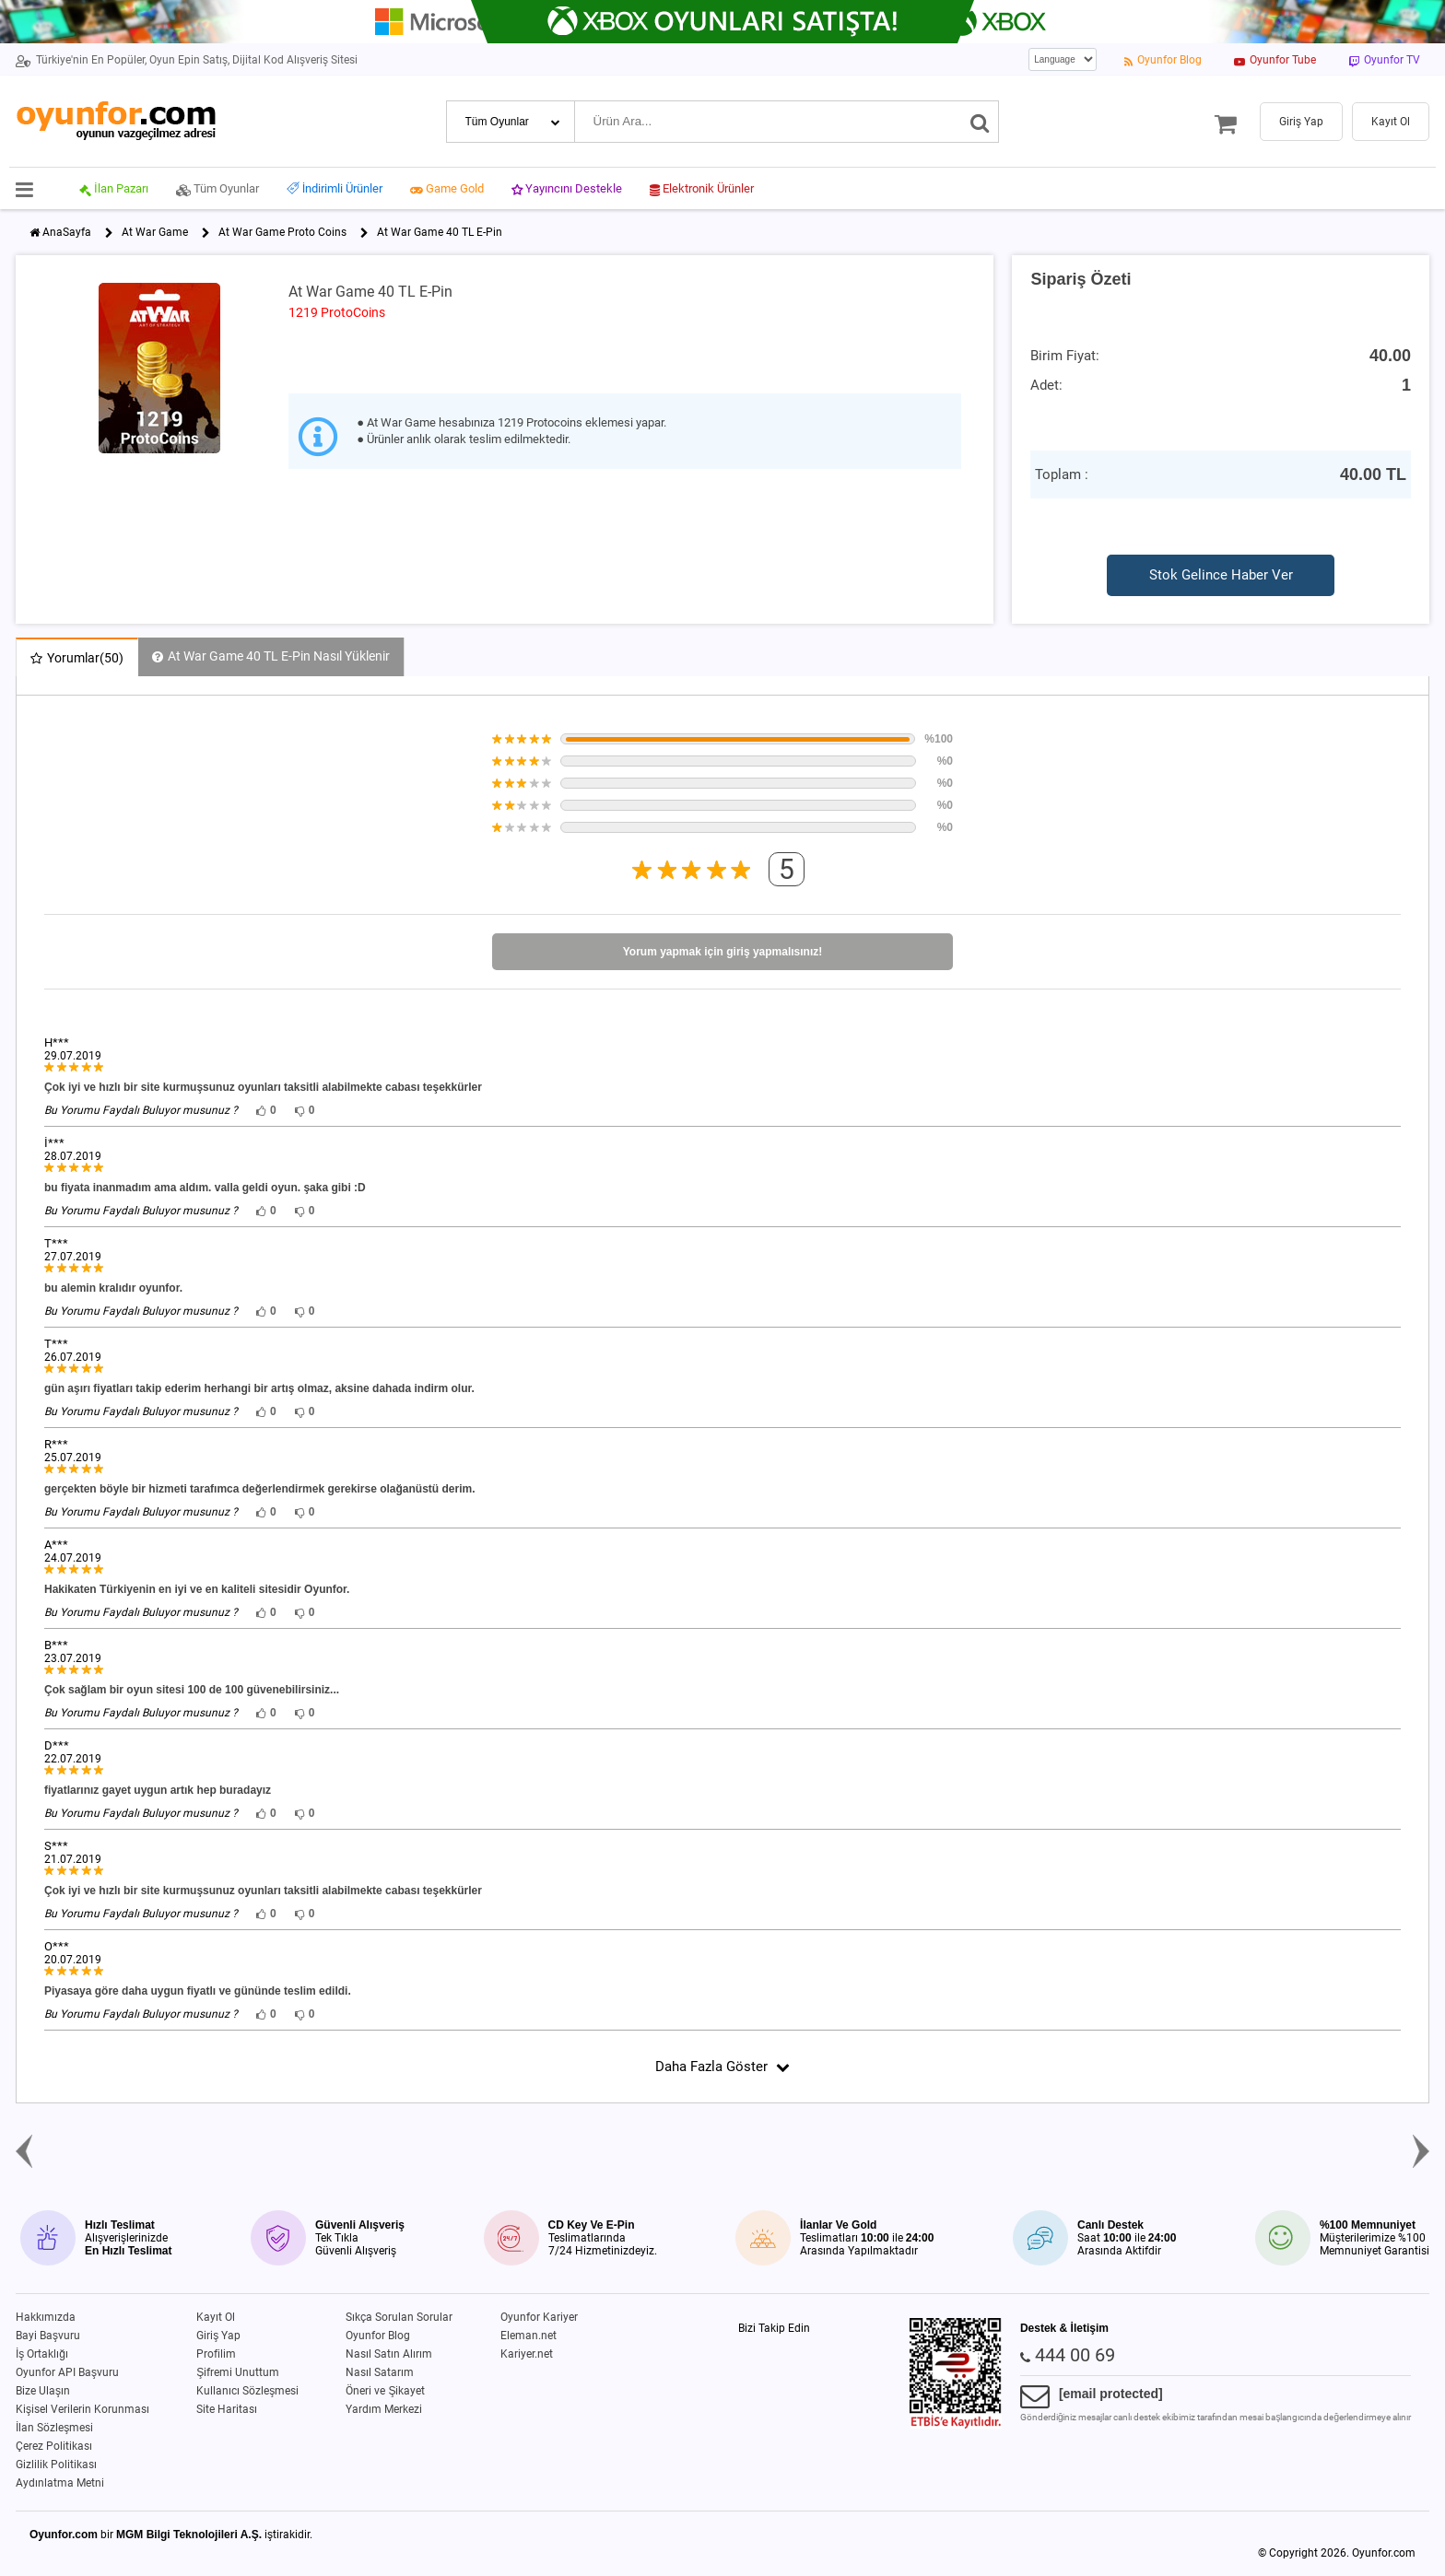 Image resolution: width=1445 pixels, height=2576 pixels. What do you see at coordinates (389, 2354) in the screenshot?
I see `Nasıl Satın Alırım` at bounding box center [389, 2354].